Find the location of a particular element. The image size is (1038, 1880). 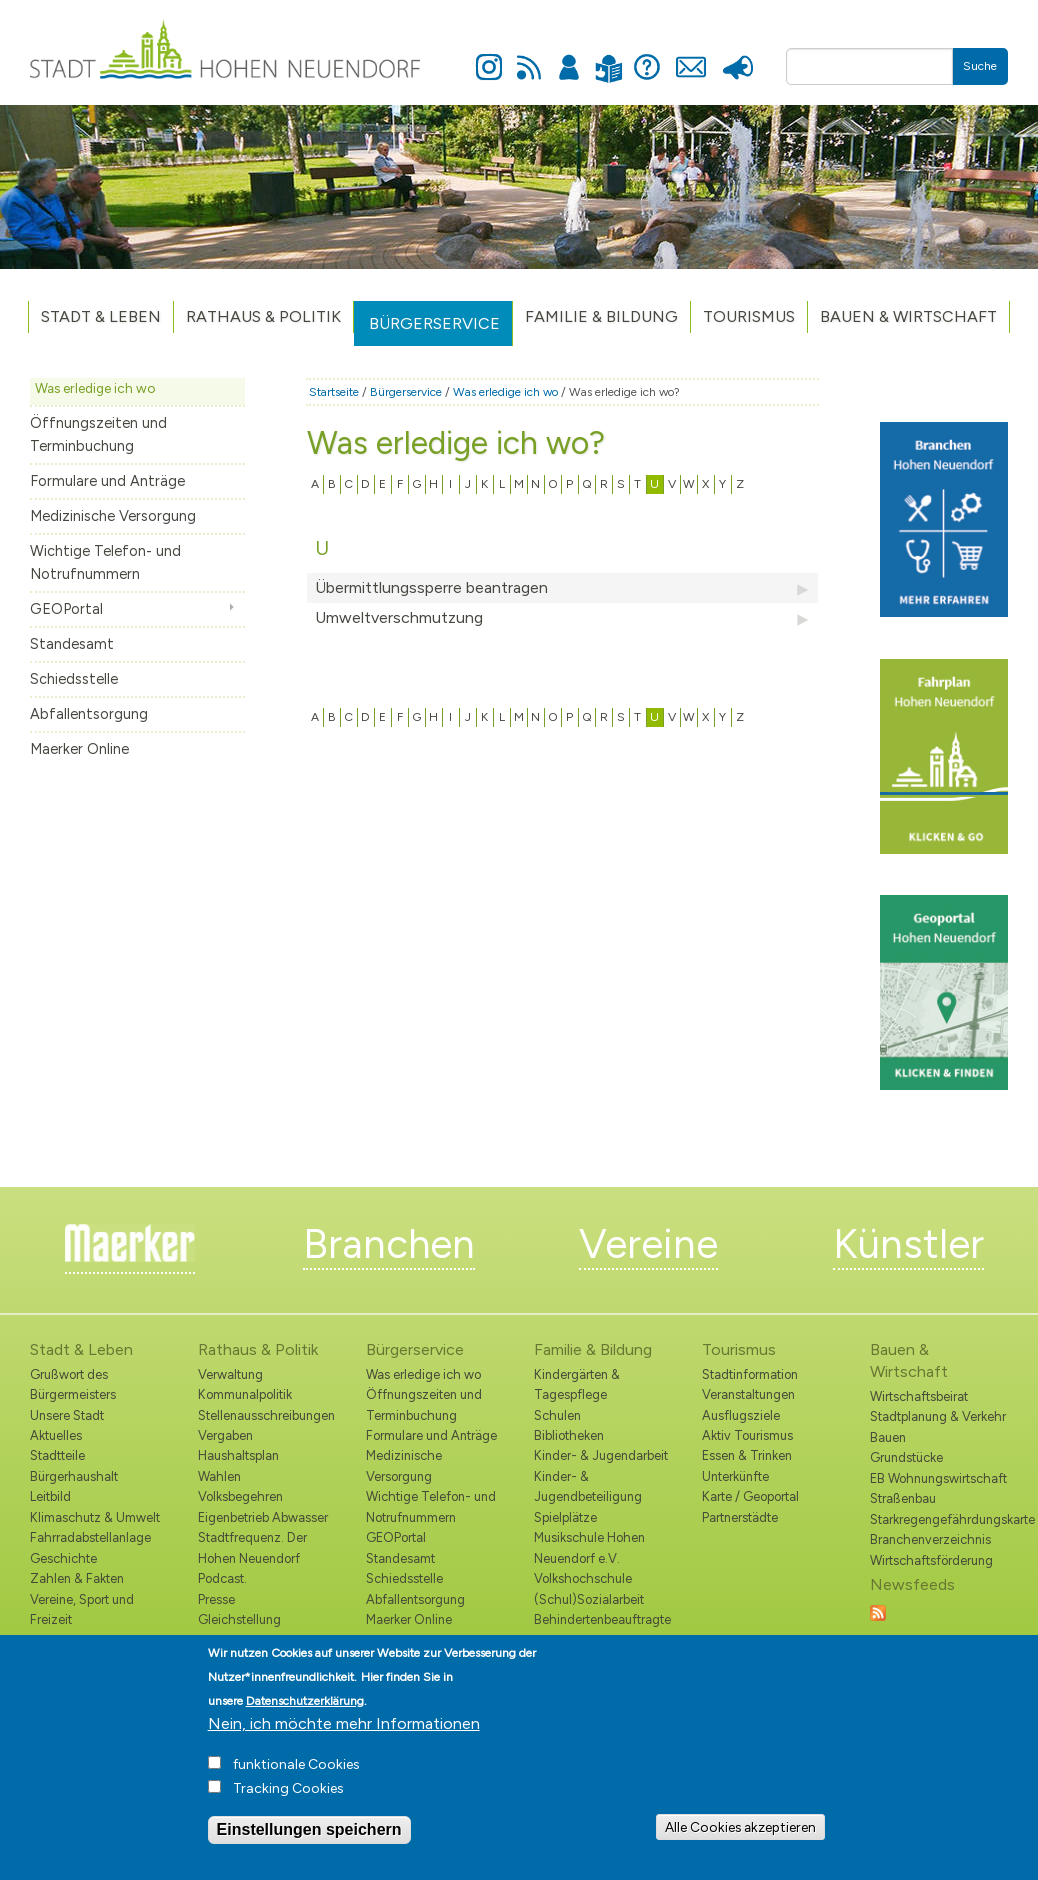

Künstler is located at coordinates (908, 1244).